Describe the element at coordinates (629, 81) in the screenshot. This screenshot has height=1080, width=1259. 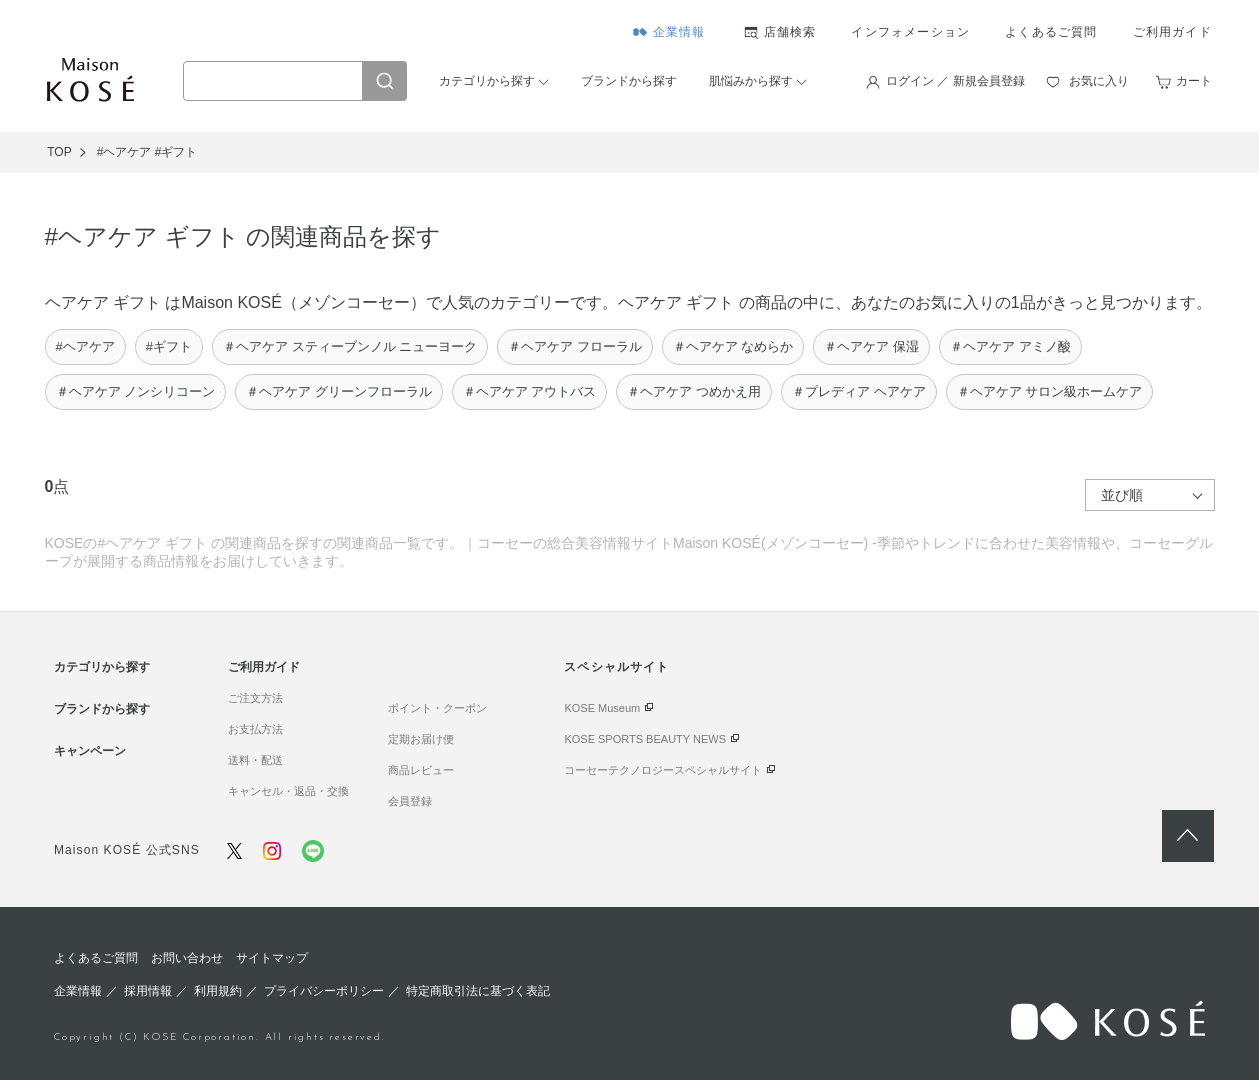
I see `ブランドから探す` at that location.